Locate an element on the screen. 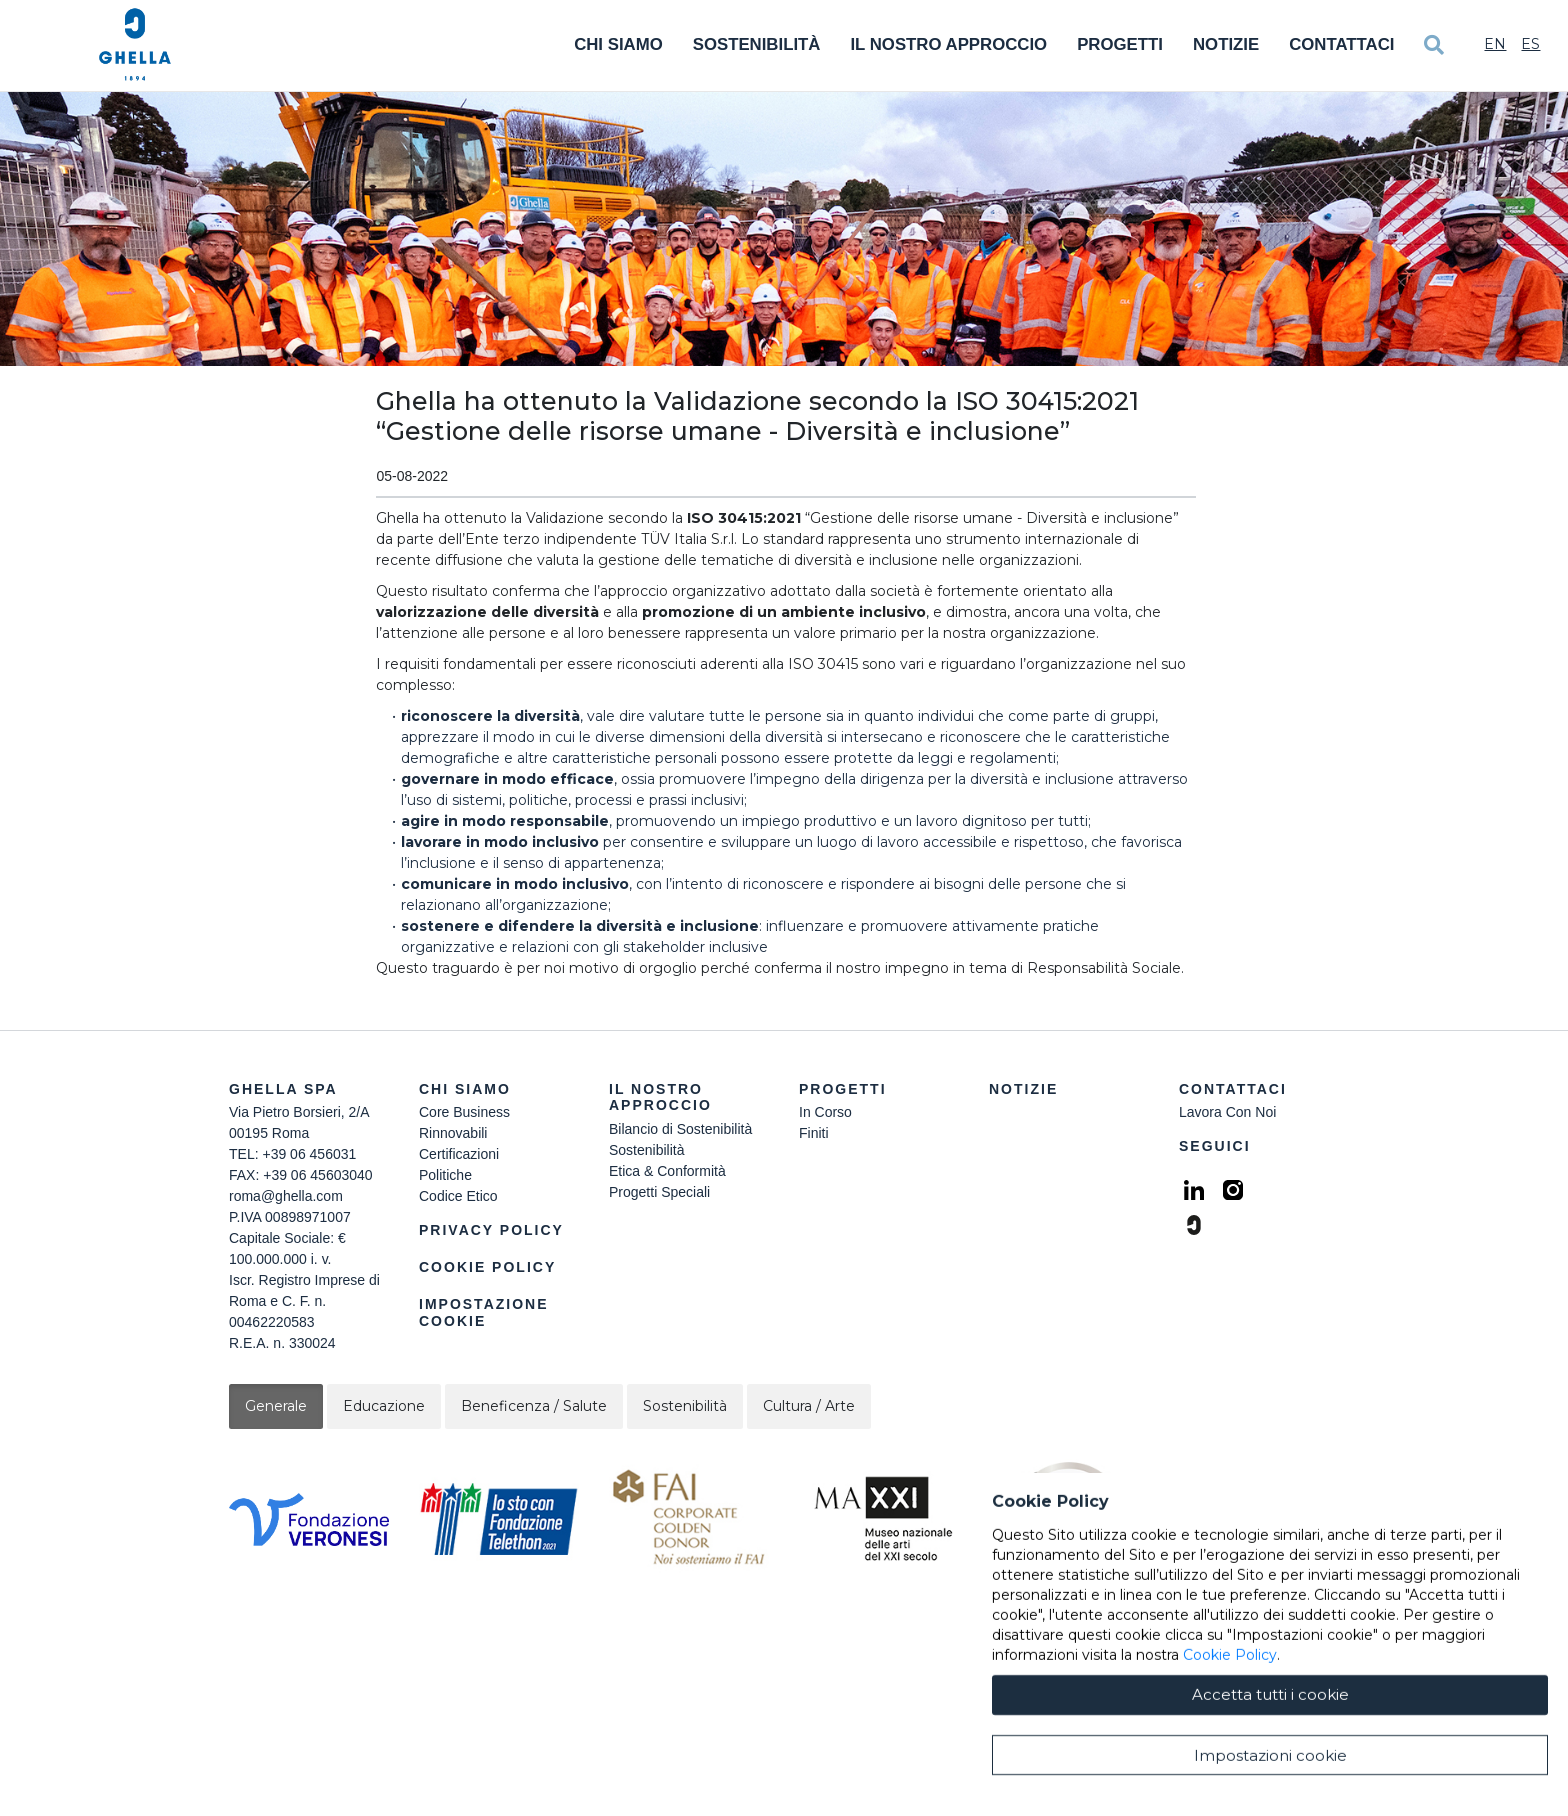  Cultura / Arte is located at coordinates (809, 1406).